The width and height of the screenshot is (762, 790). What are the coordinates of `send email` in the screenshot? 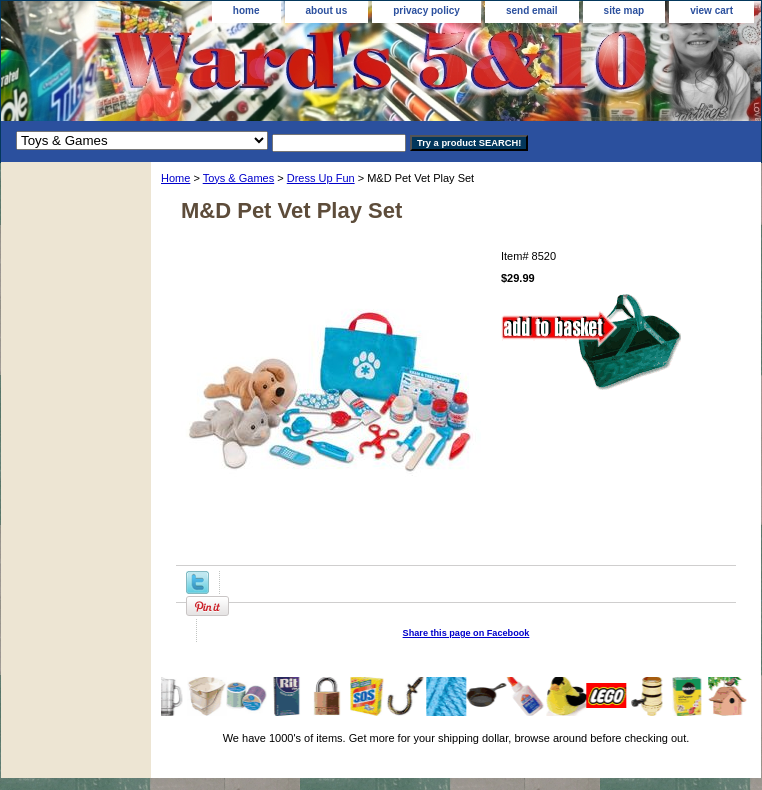 It's located at (532, 10).